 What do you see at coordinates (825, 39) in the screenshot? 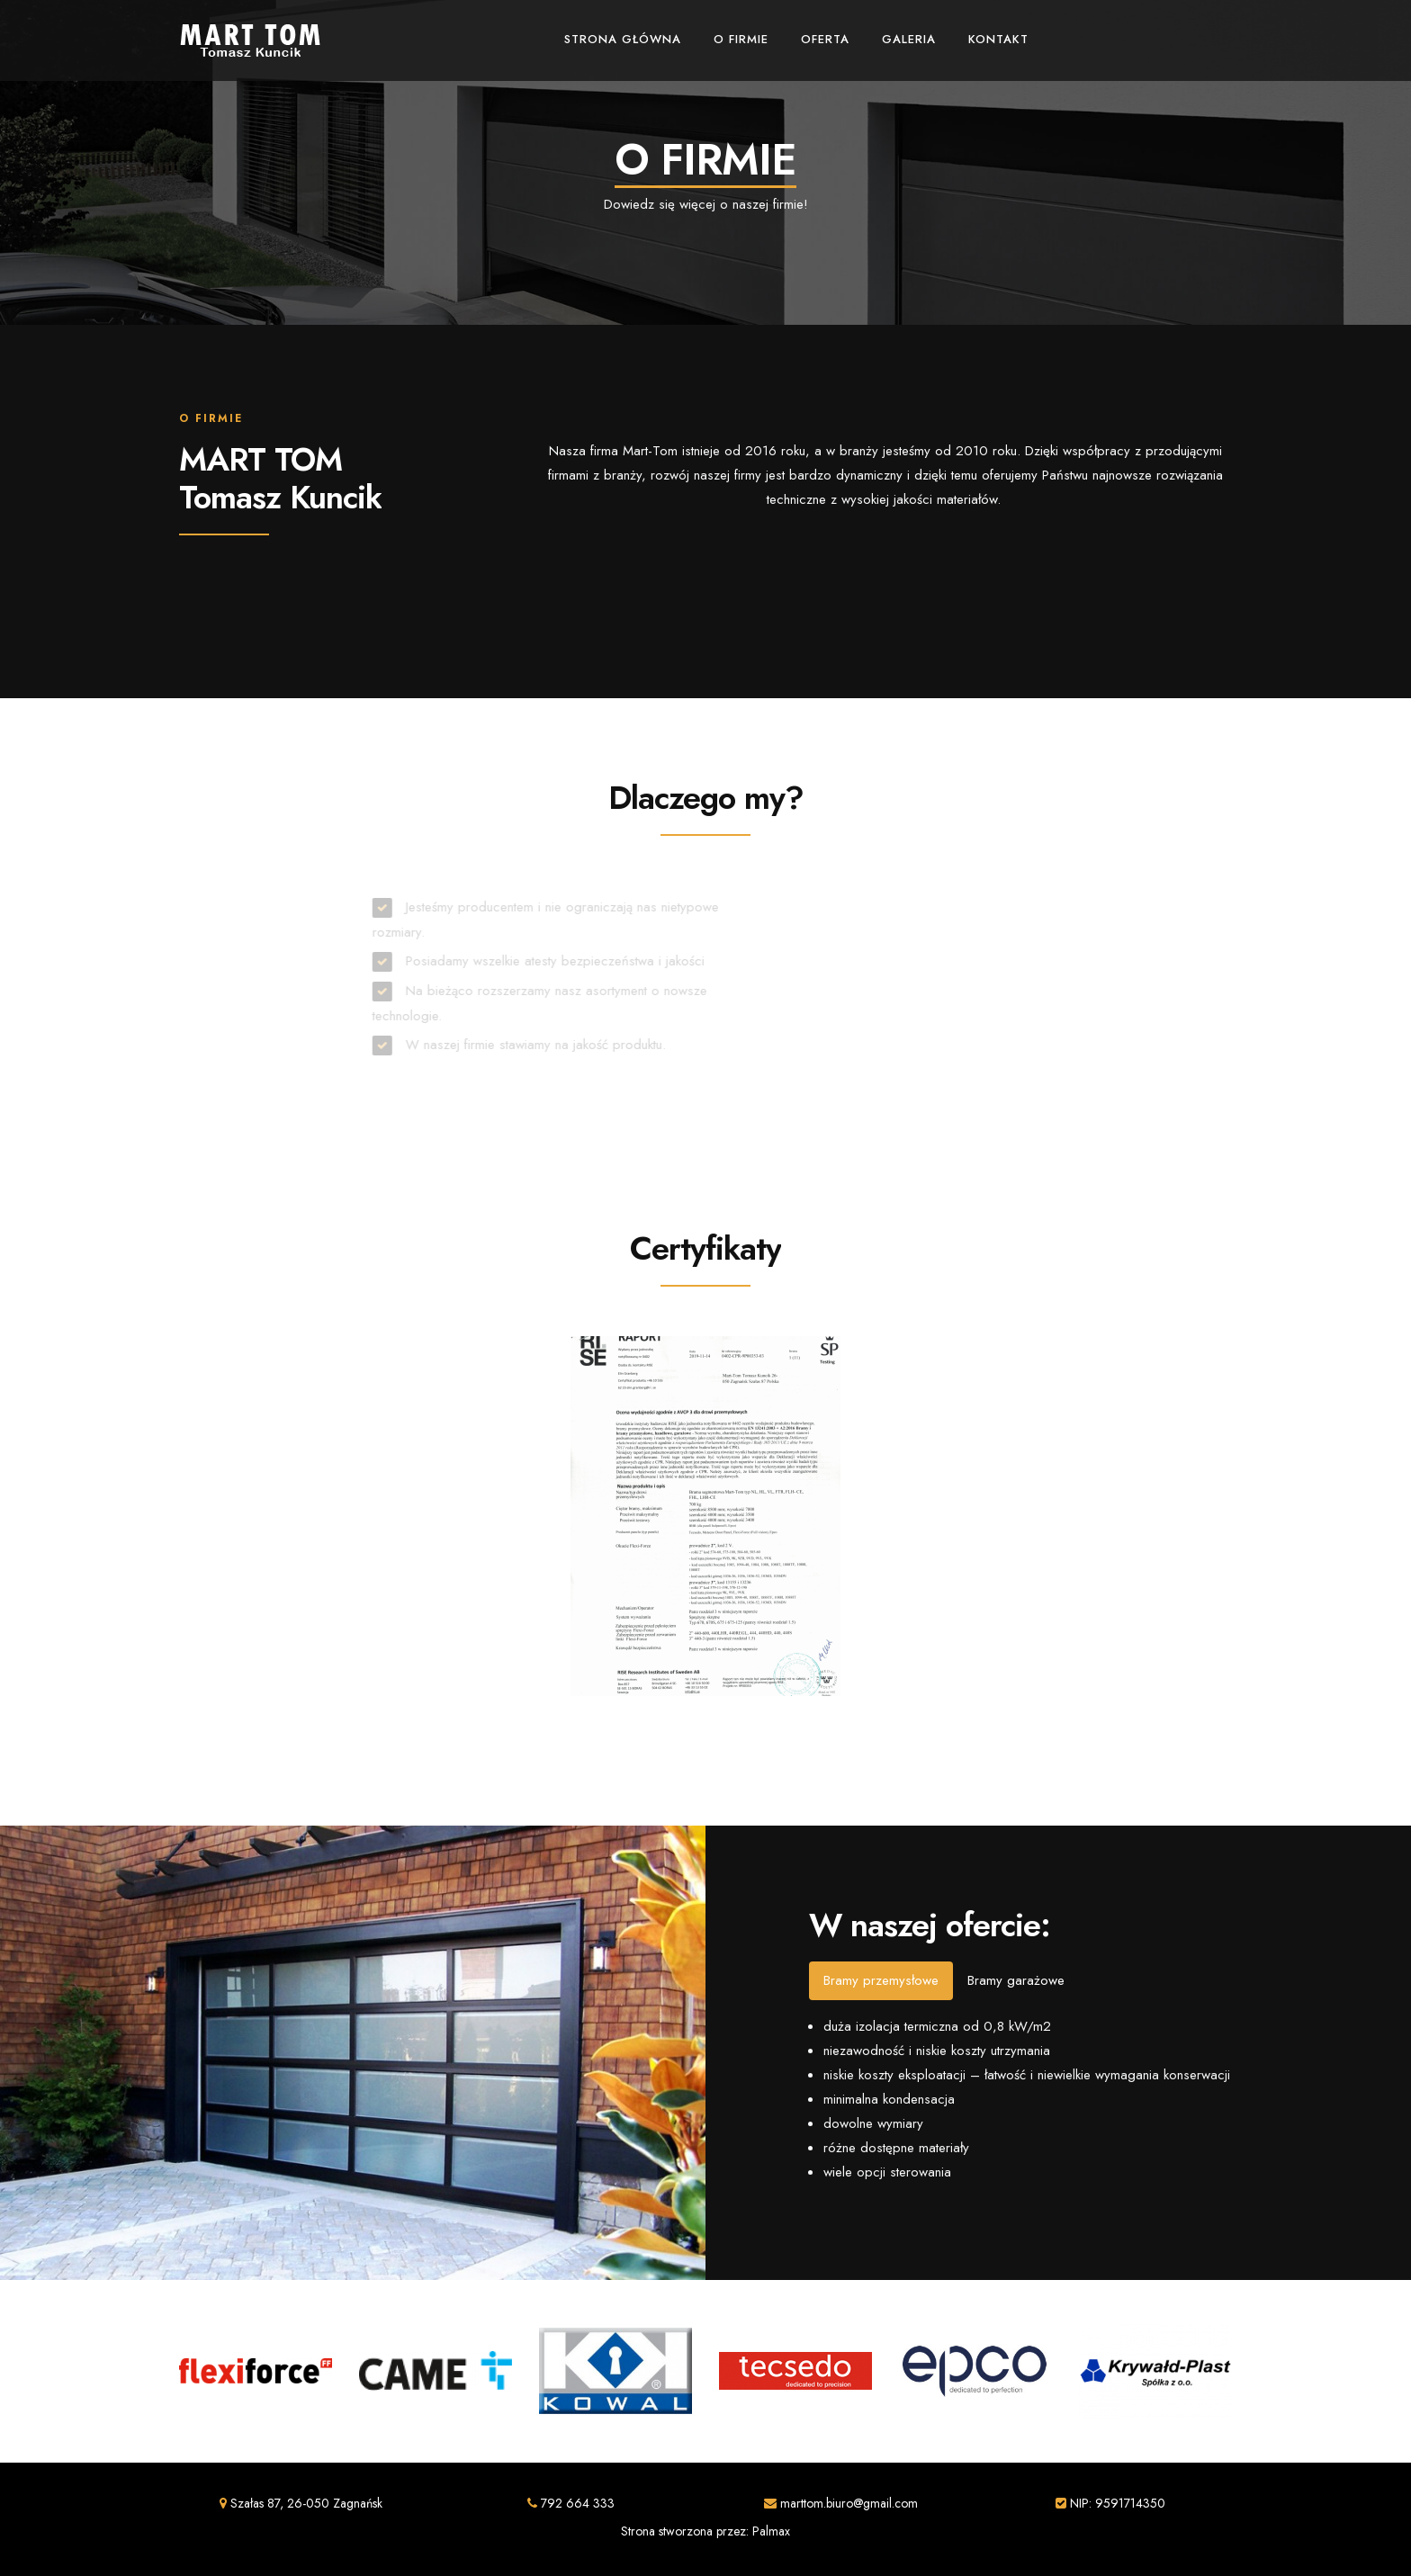
I see `Oferta` at bounding box center [825, 39].